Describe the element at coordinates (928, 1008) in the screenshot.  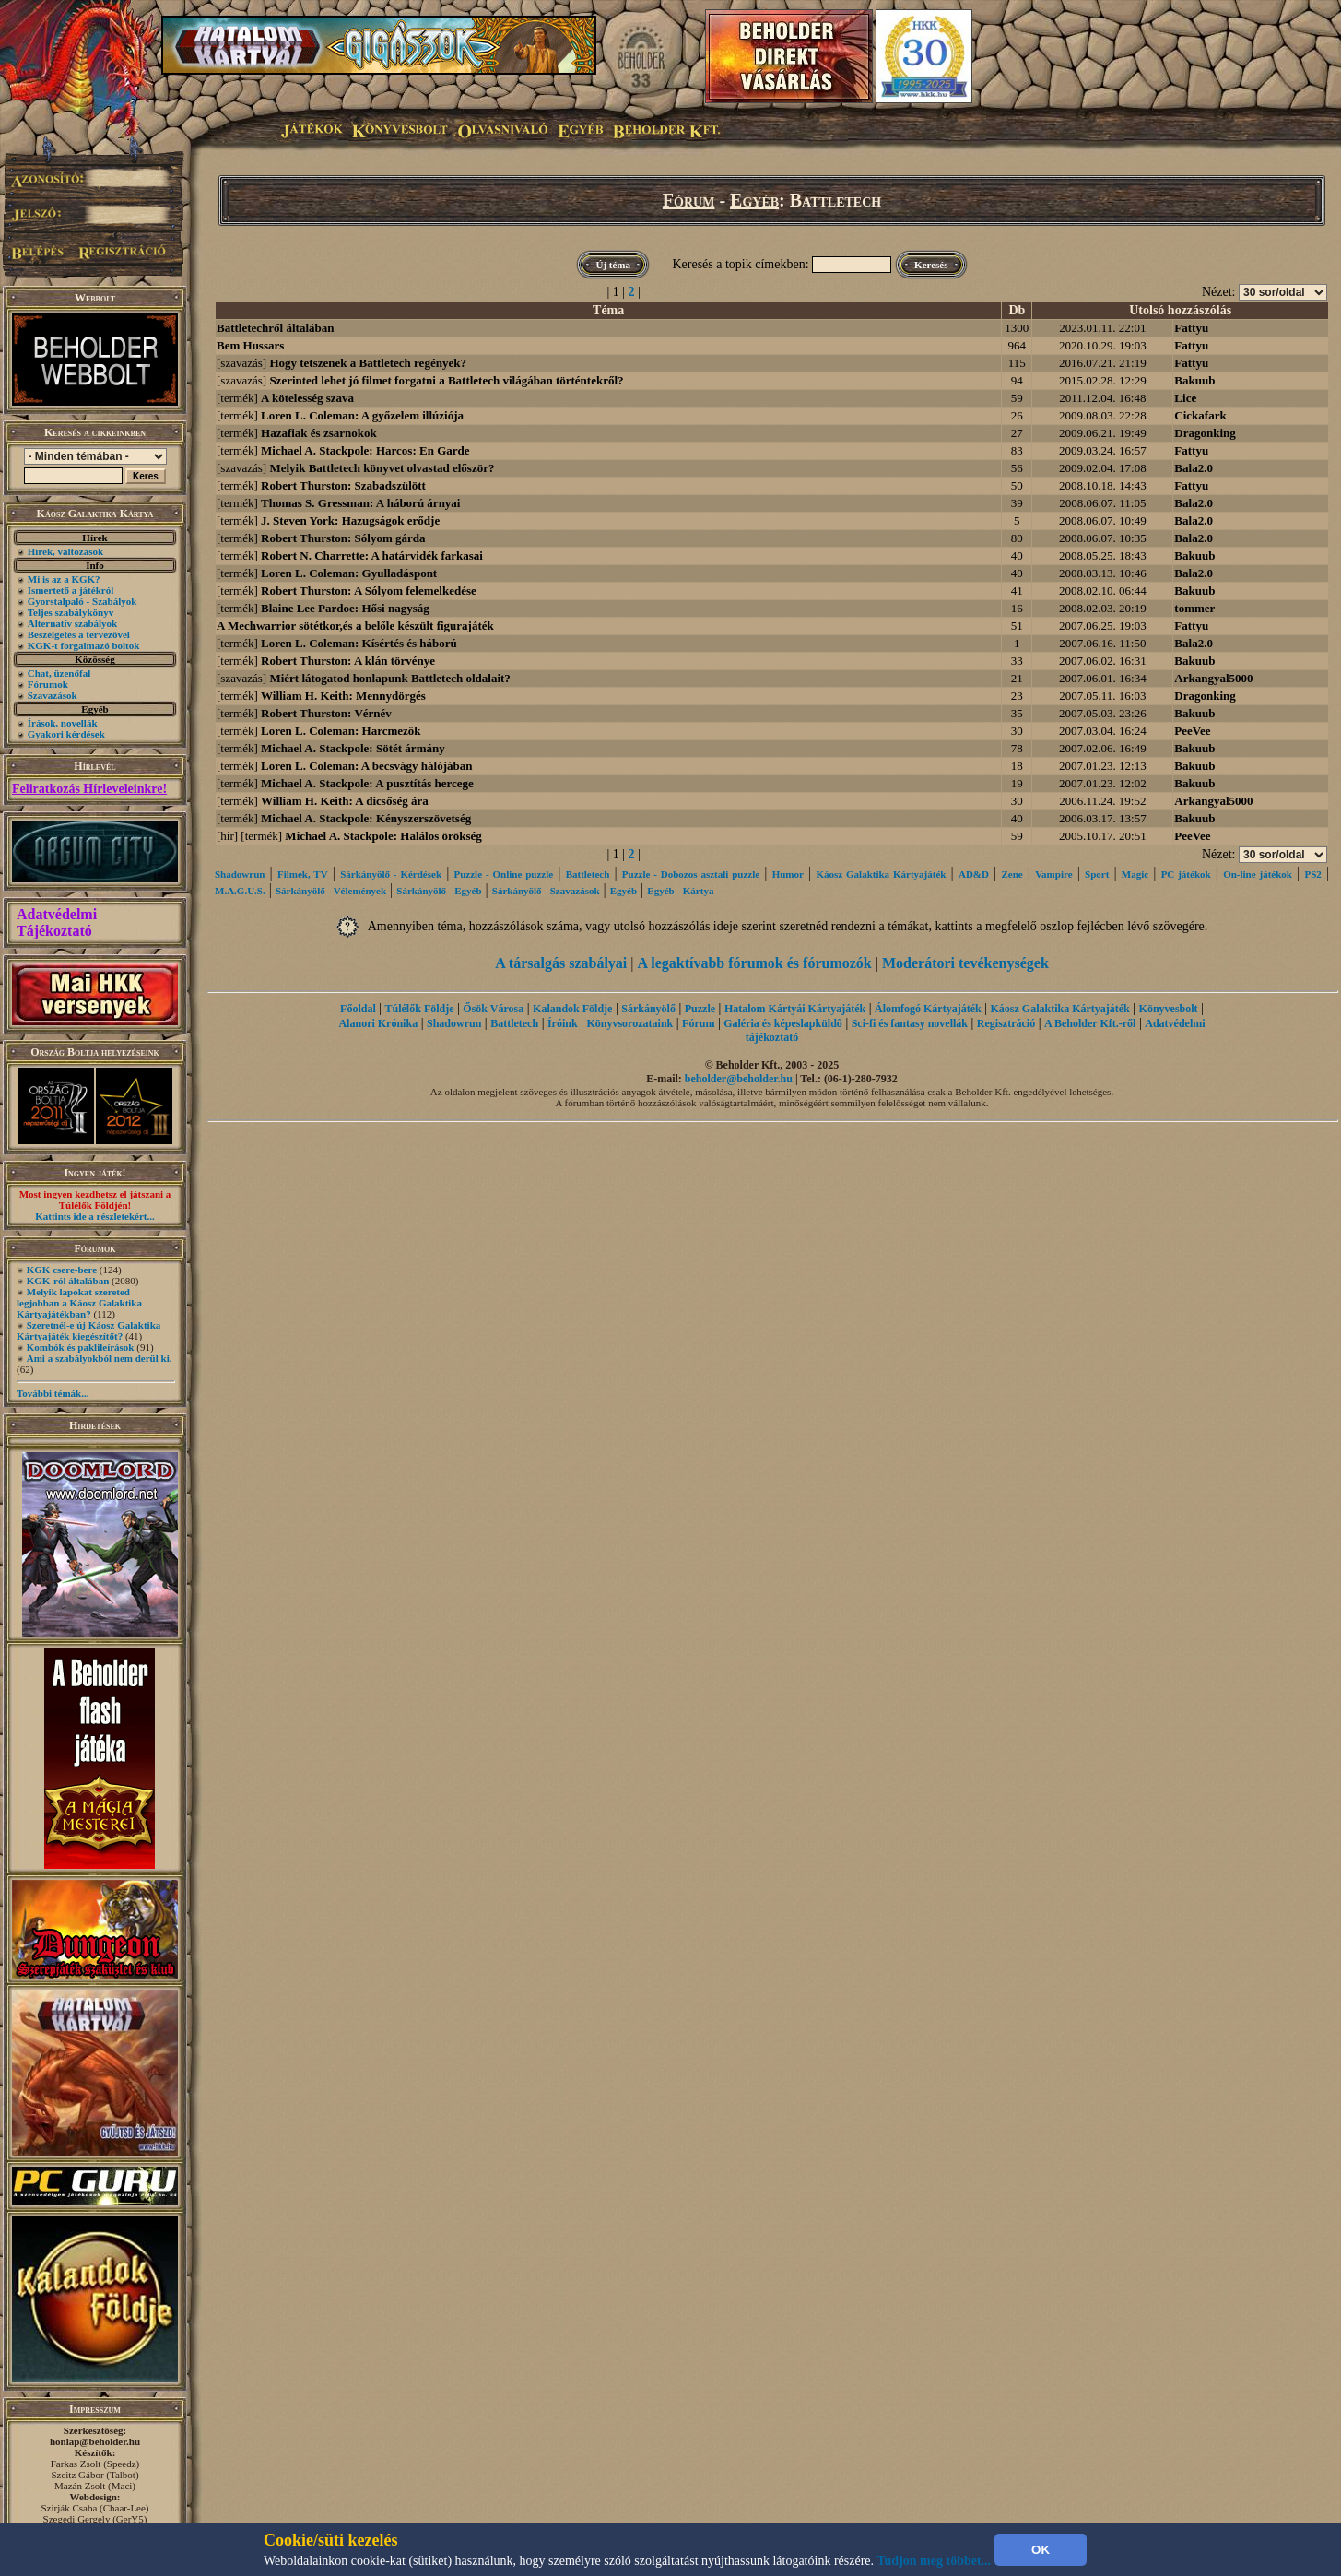
I see `Álomfogó Kártyajáték` at that location.